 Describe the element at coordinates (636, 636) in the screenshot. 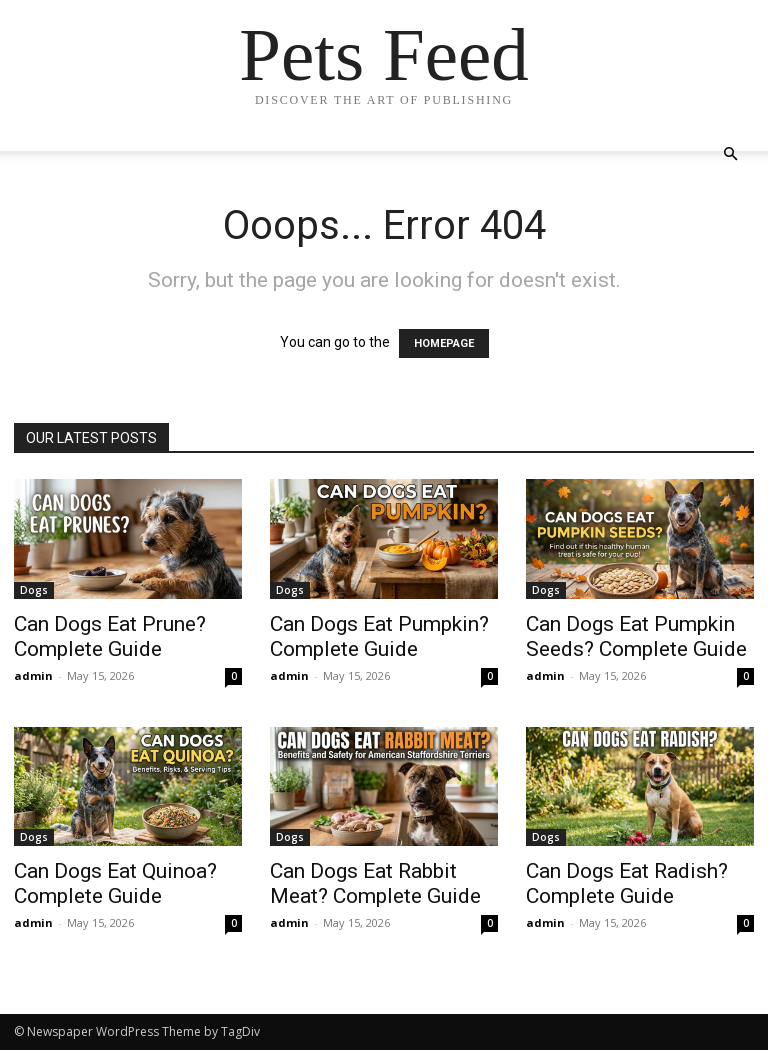

I see `Can Dogs Eat Pumpkin Seeds? Complete Guide` at that location.